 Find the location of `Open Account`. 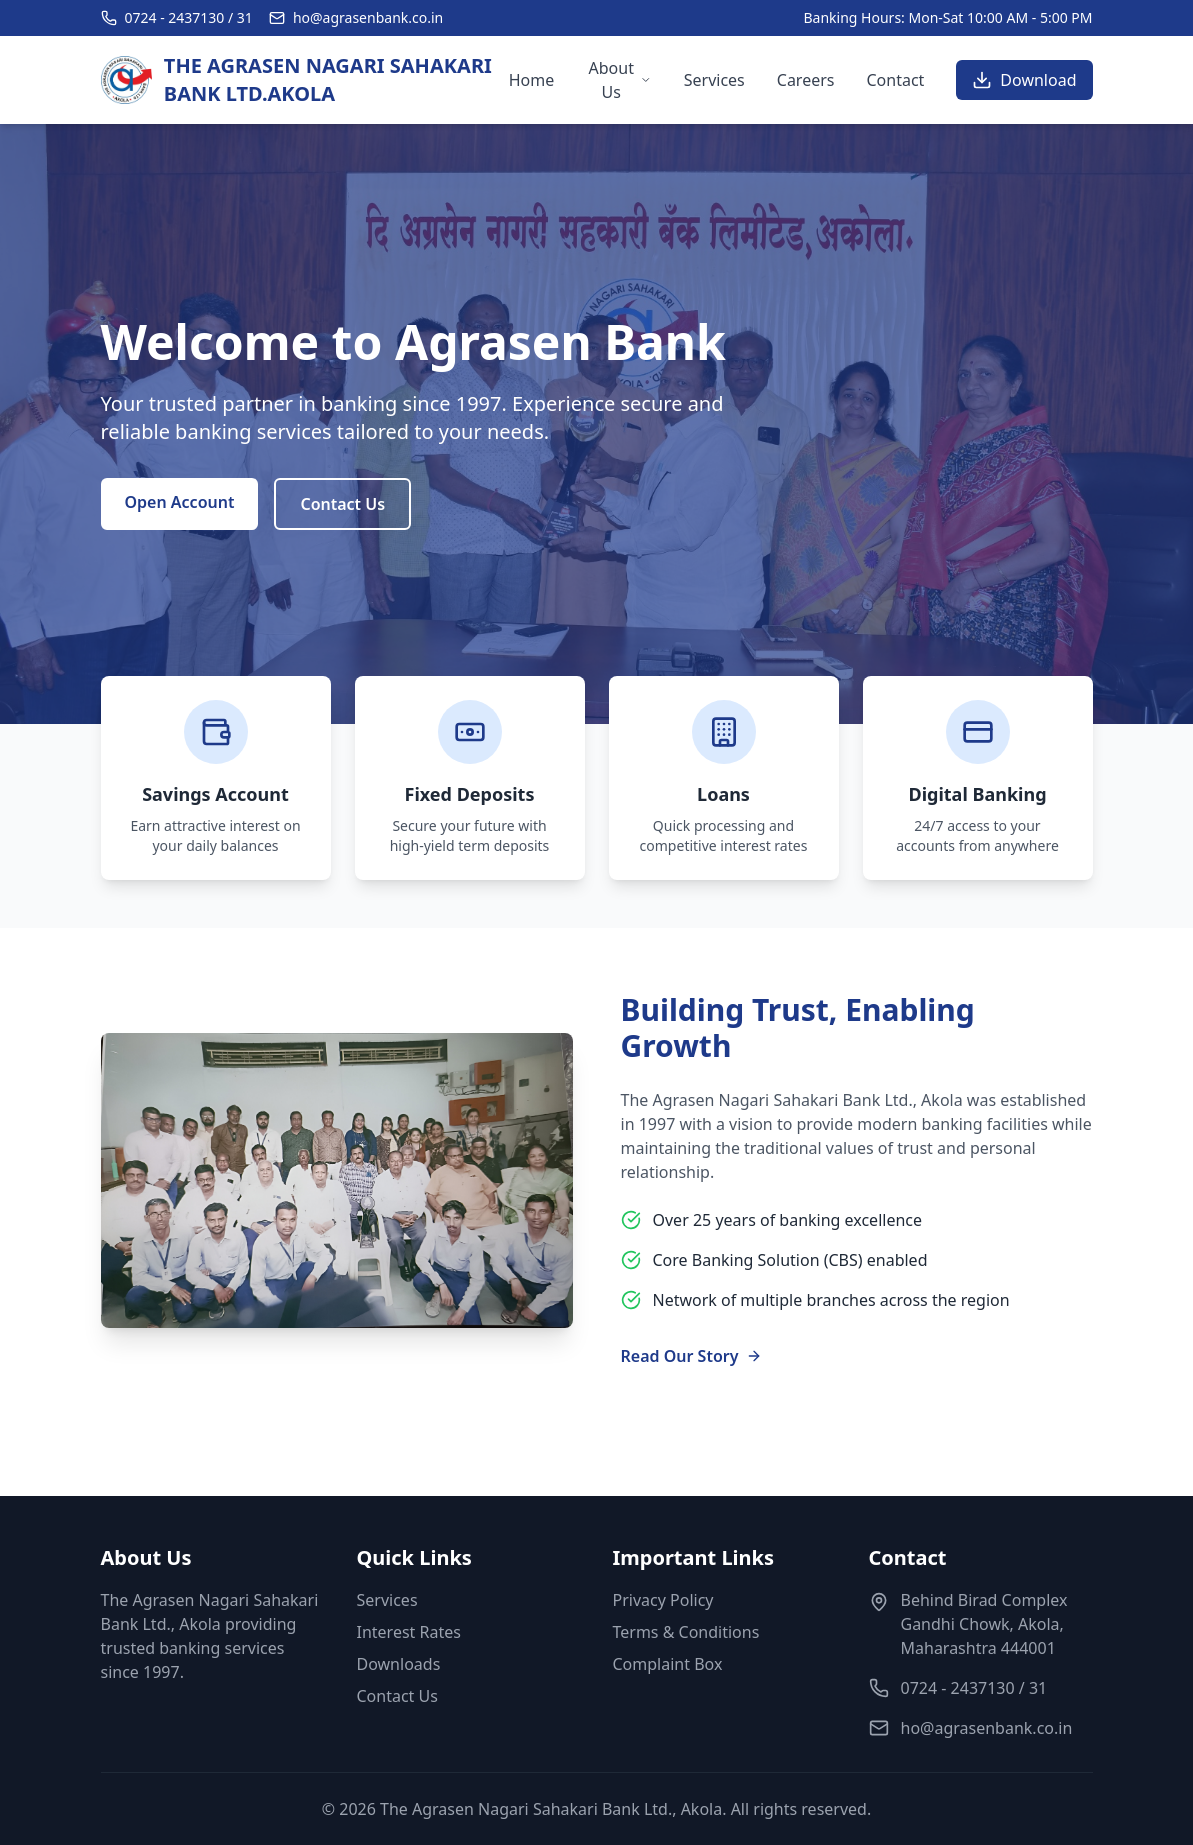

Open Account is located at coordinates (180, 502).